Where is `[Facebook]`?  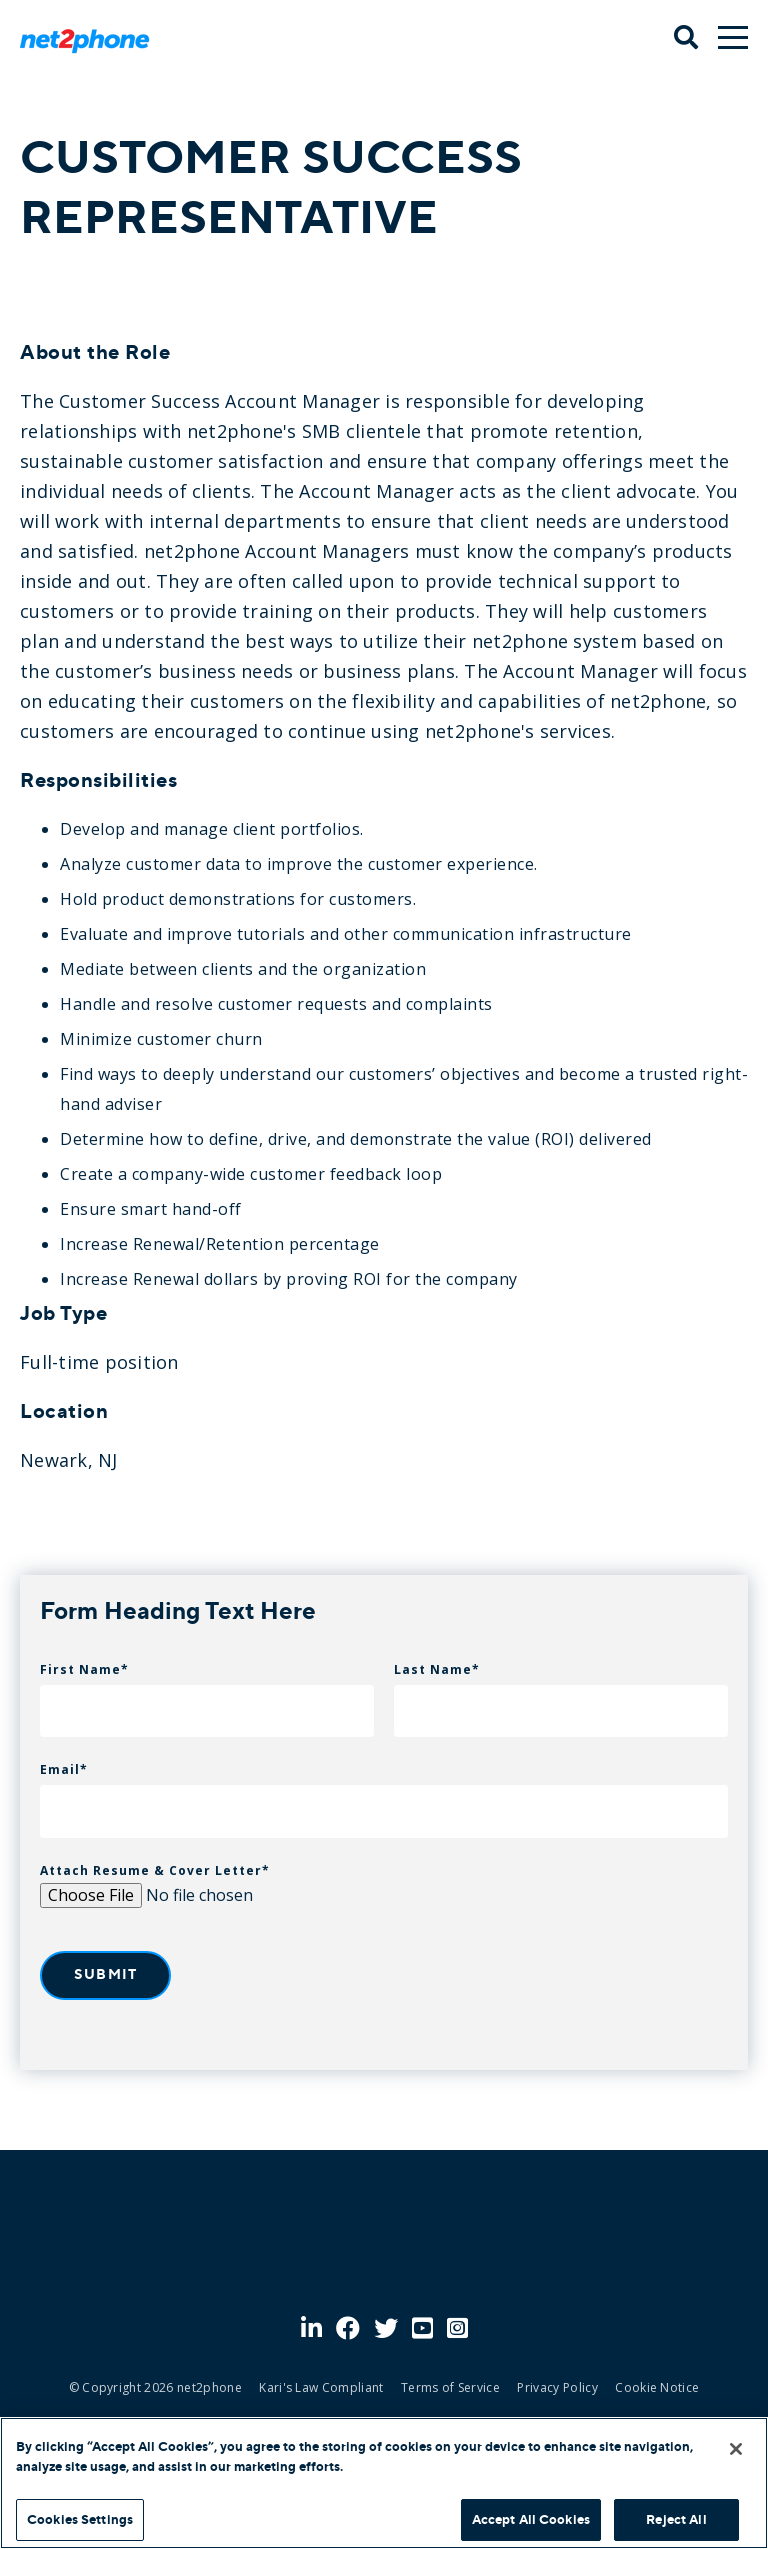 [Facebook] is located at coordinates (348, 2329).